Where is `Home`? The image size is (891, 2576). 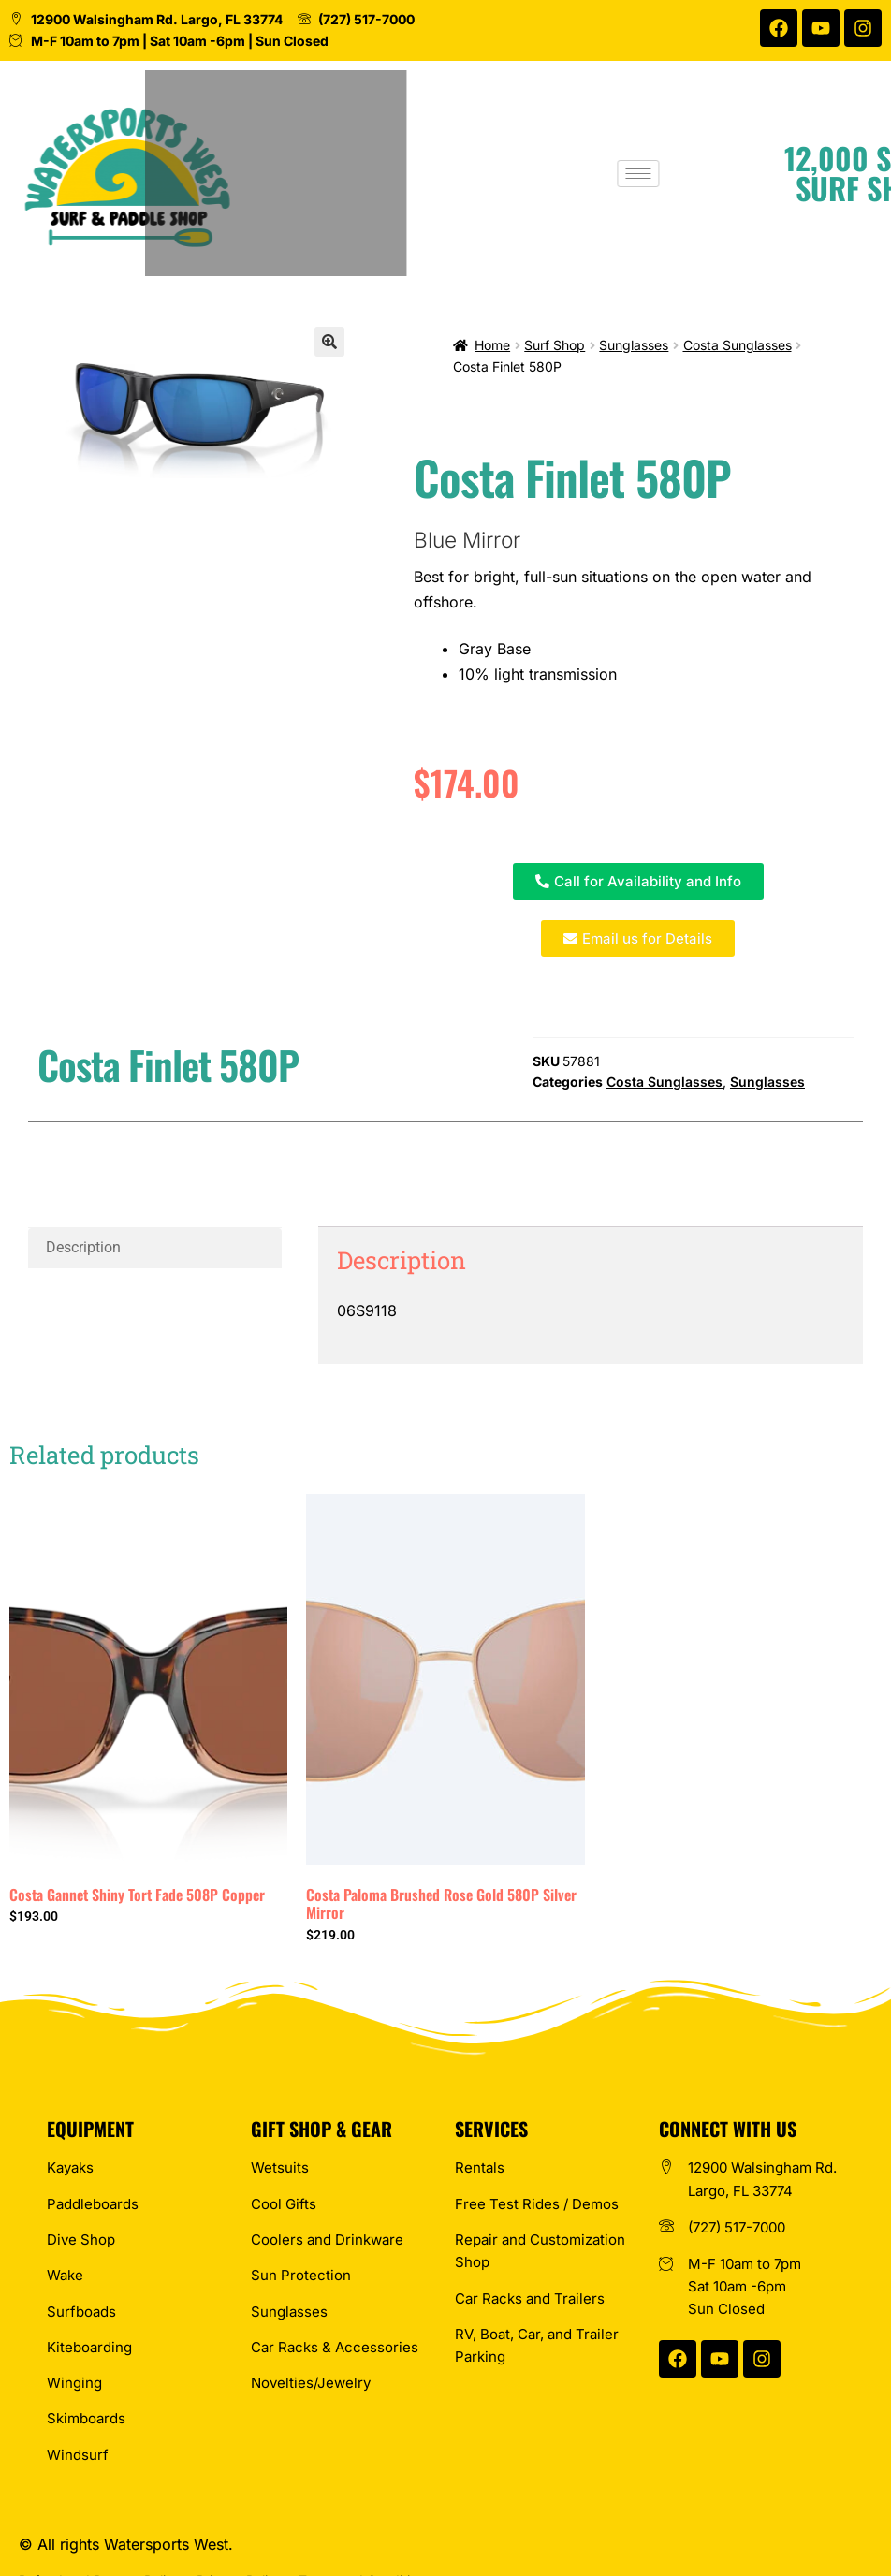 Home is located at coordinates (492, 345).